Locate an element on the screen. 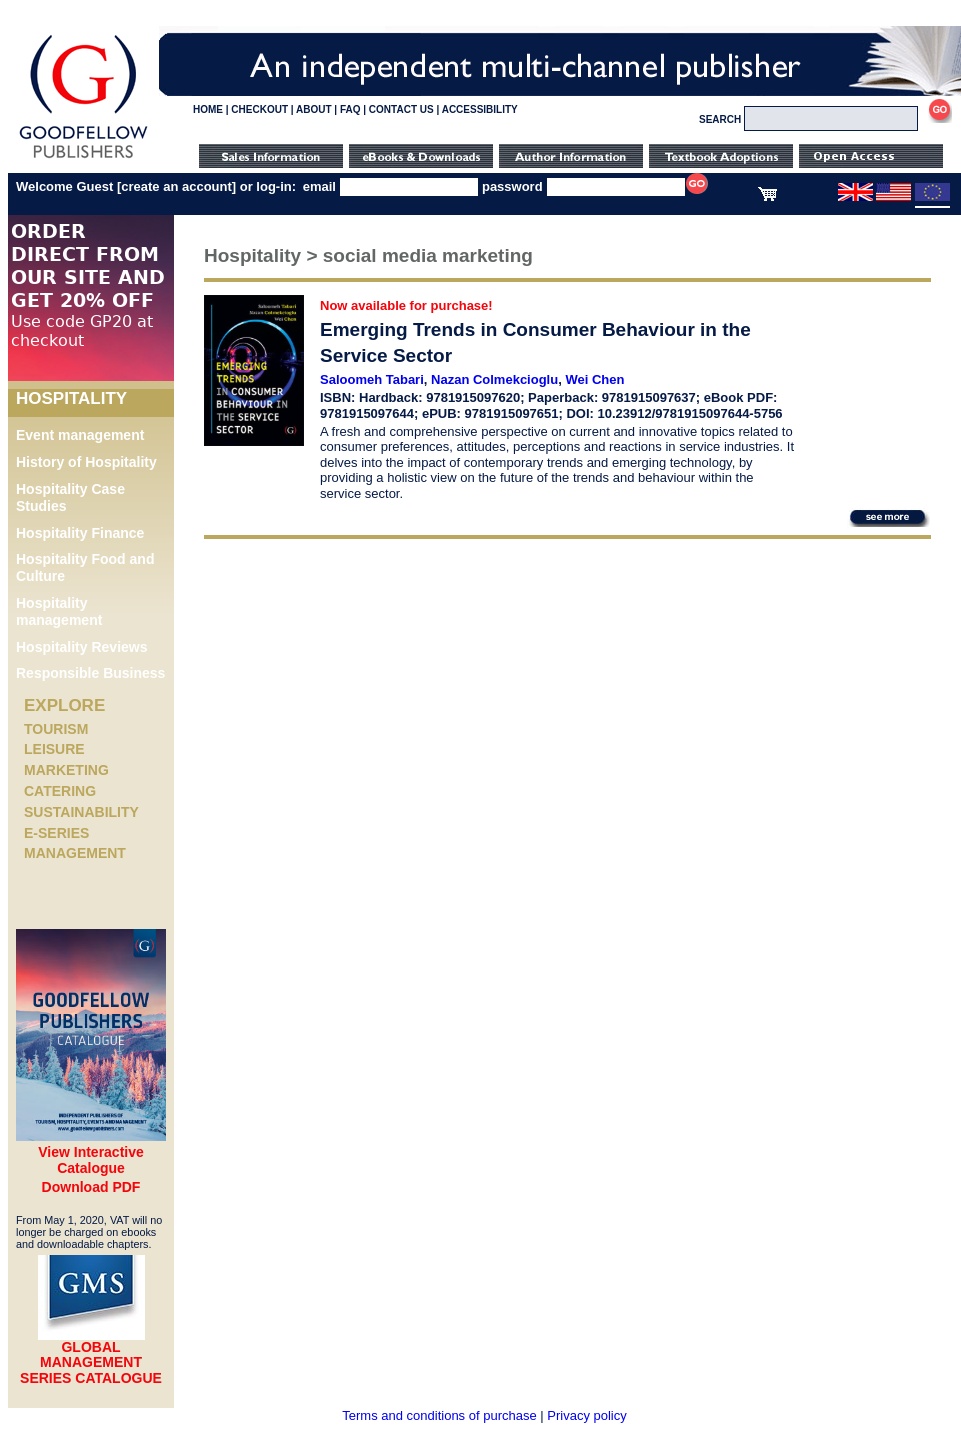 The image size is (961, 1431). e-Series is located at coordinates (56, 833).